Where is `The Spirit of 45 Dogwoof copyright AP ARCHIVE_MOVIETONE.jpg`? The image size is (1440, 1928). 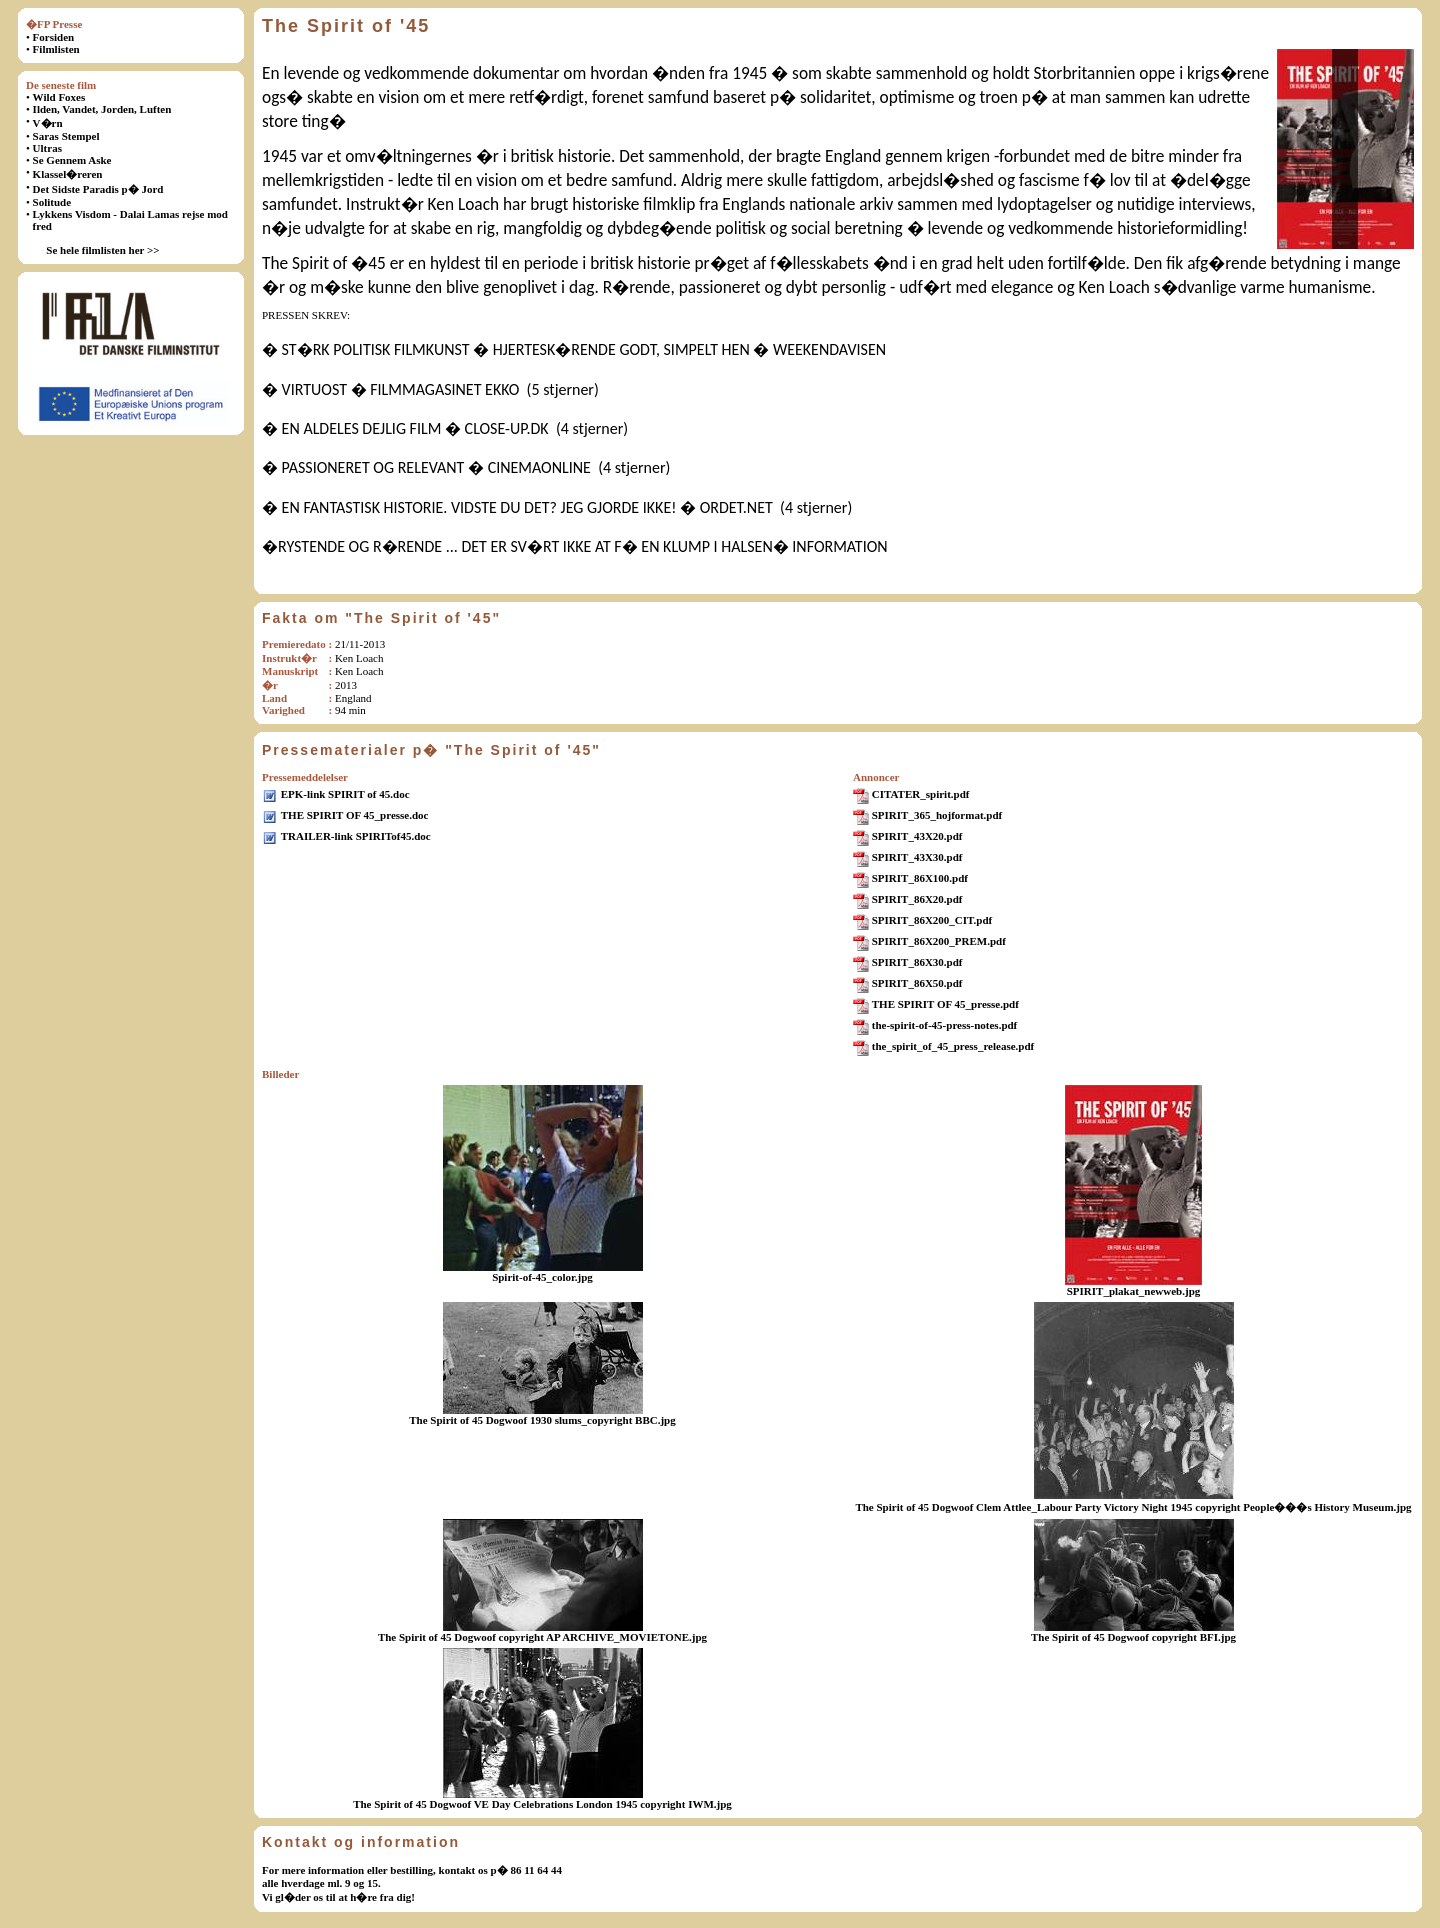
The Spirit of 45 Dogwoof copyright AP ARCHIVE_MOVIETONE.jpg is located at coordinates (542, 1637).